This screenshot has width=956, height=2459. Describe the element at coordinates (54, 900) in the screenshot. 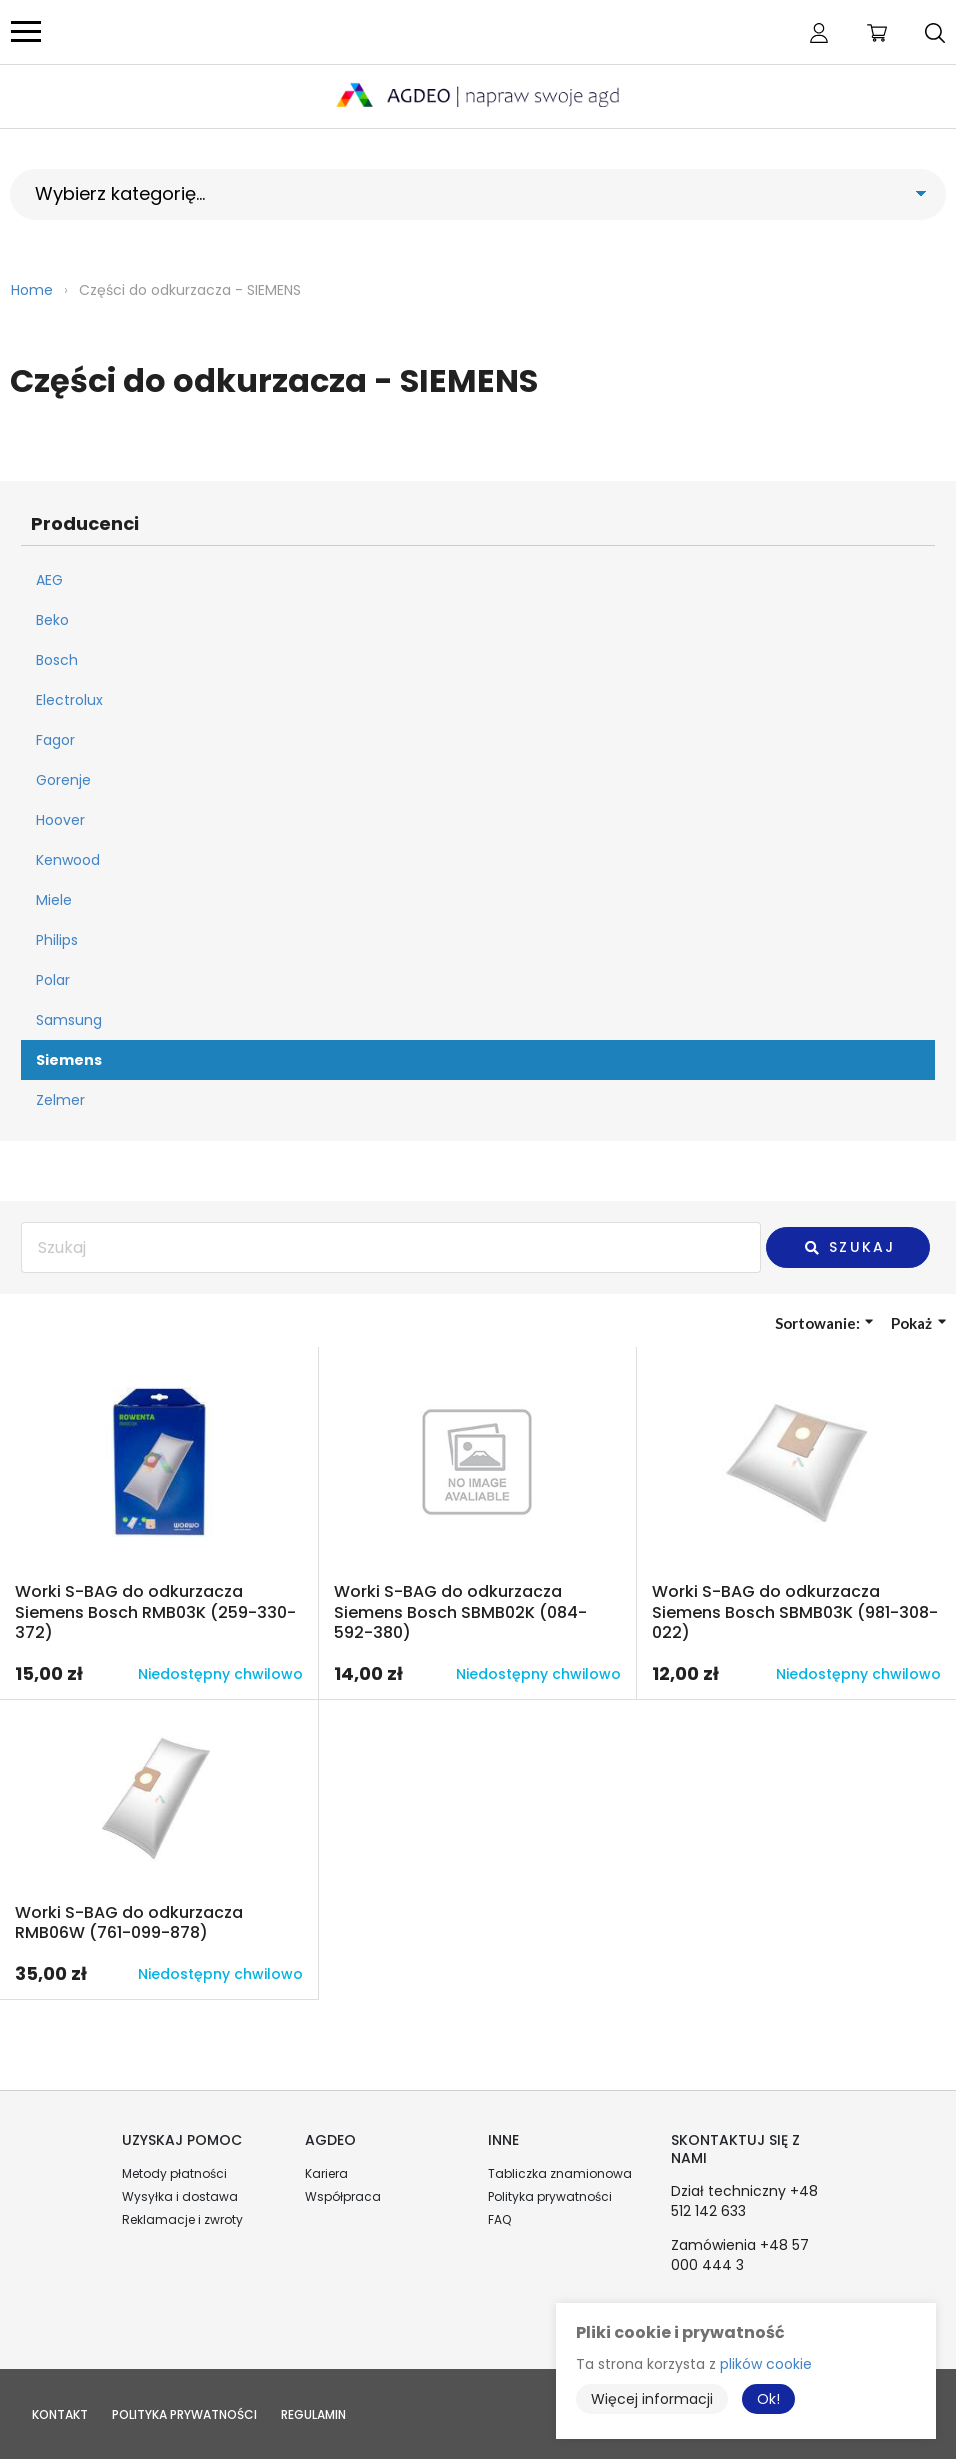

I see `Miele` at that location.